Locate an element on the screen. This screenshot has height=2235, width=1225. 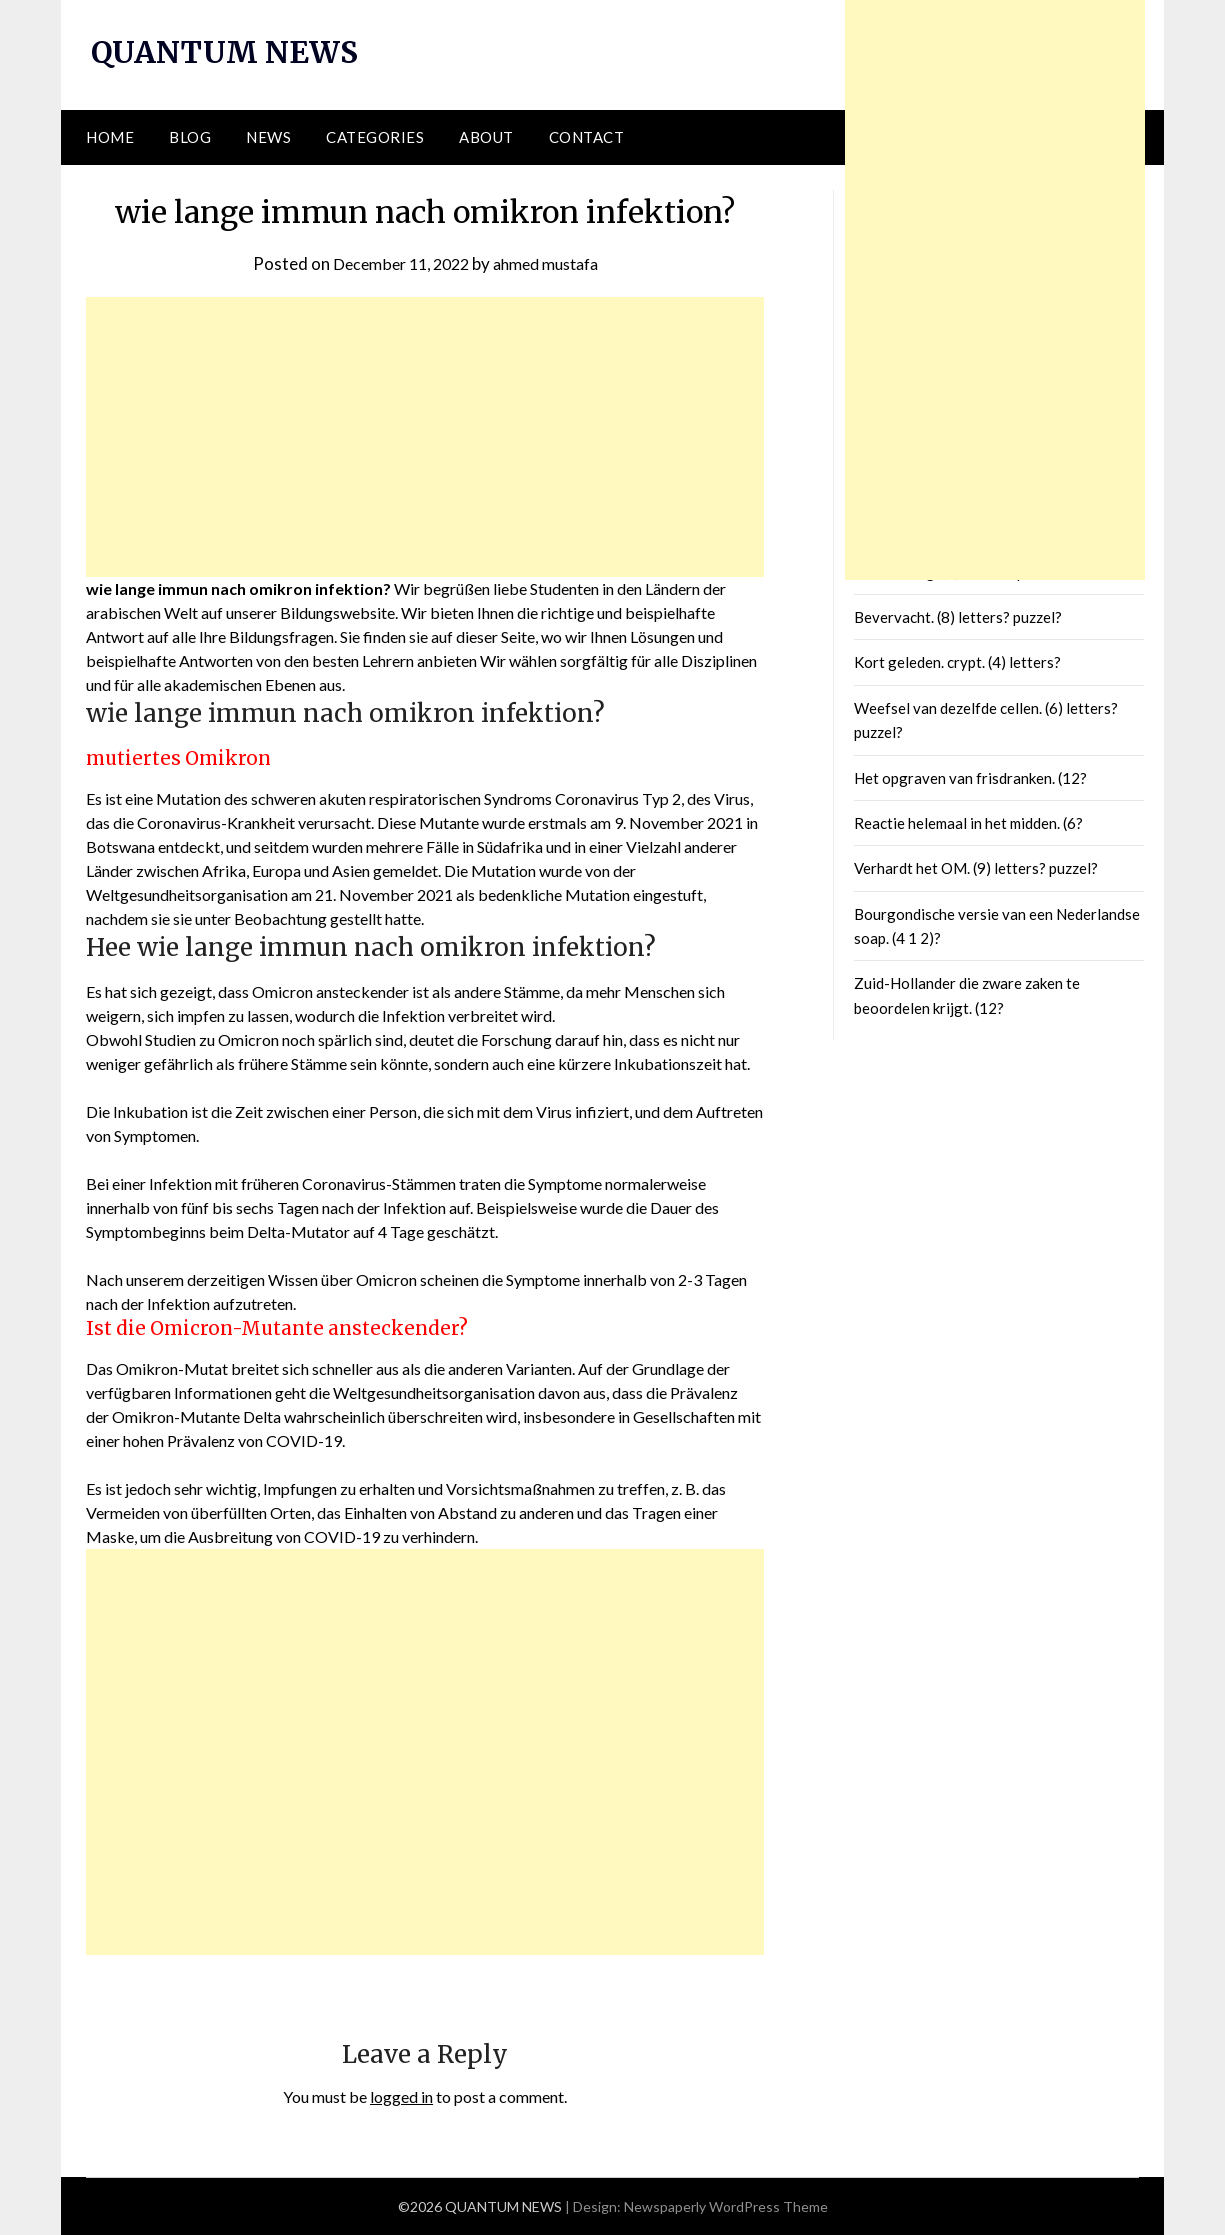
Kort geleden. crypt. (4) letters? is located at coordinates (957, 662).